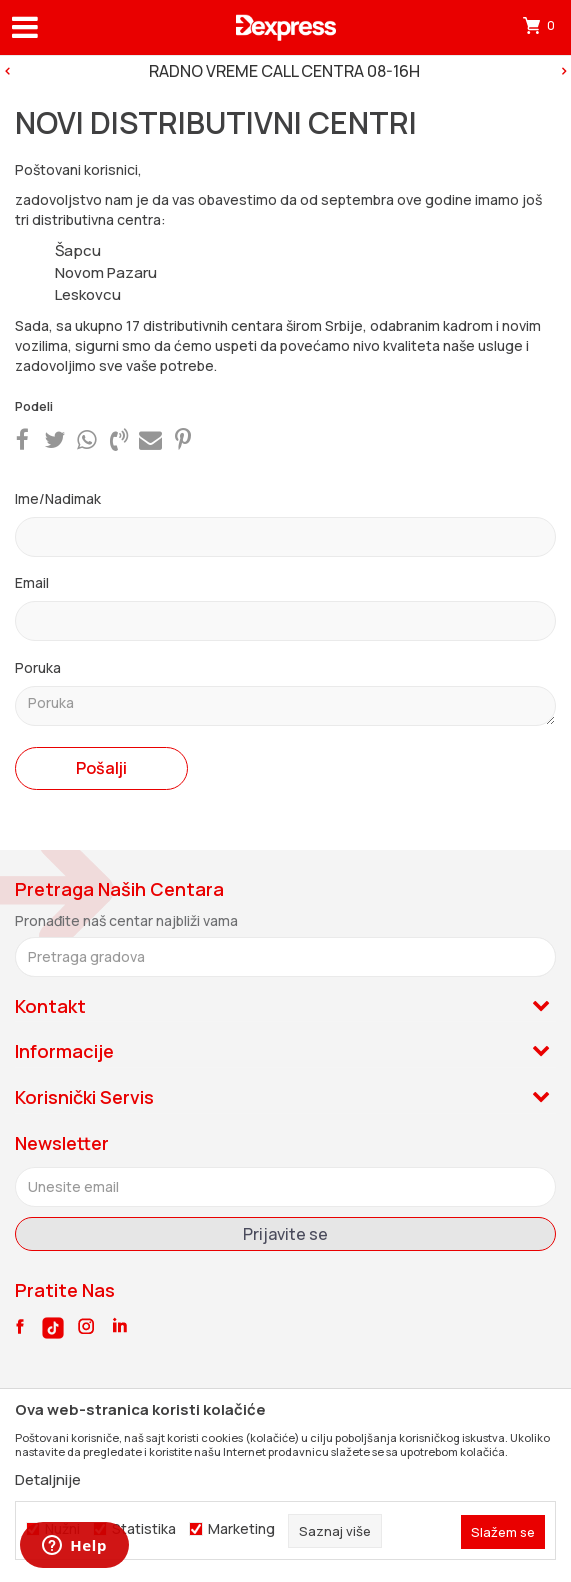 The height and width of the screenshot is (1582, 571). Describe the element at coordinates (241, 1529) in the screenshot. I see `Marketing` at that location.